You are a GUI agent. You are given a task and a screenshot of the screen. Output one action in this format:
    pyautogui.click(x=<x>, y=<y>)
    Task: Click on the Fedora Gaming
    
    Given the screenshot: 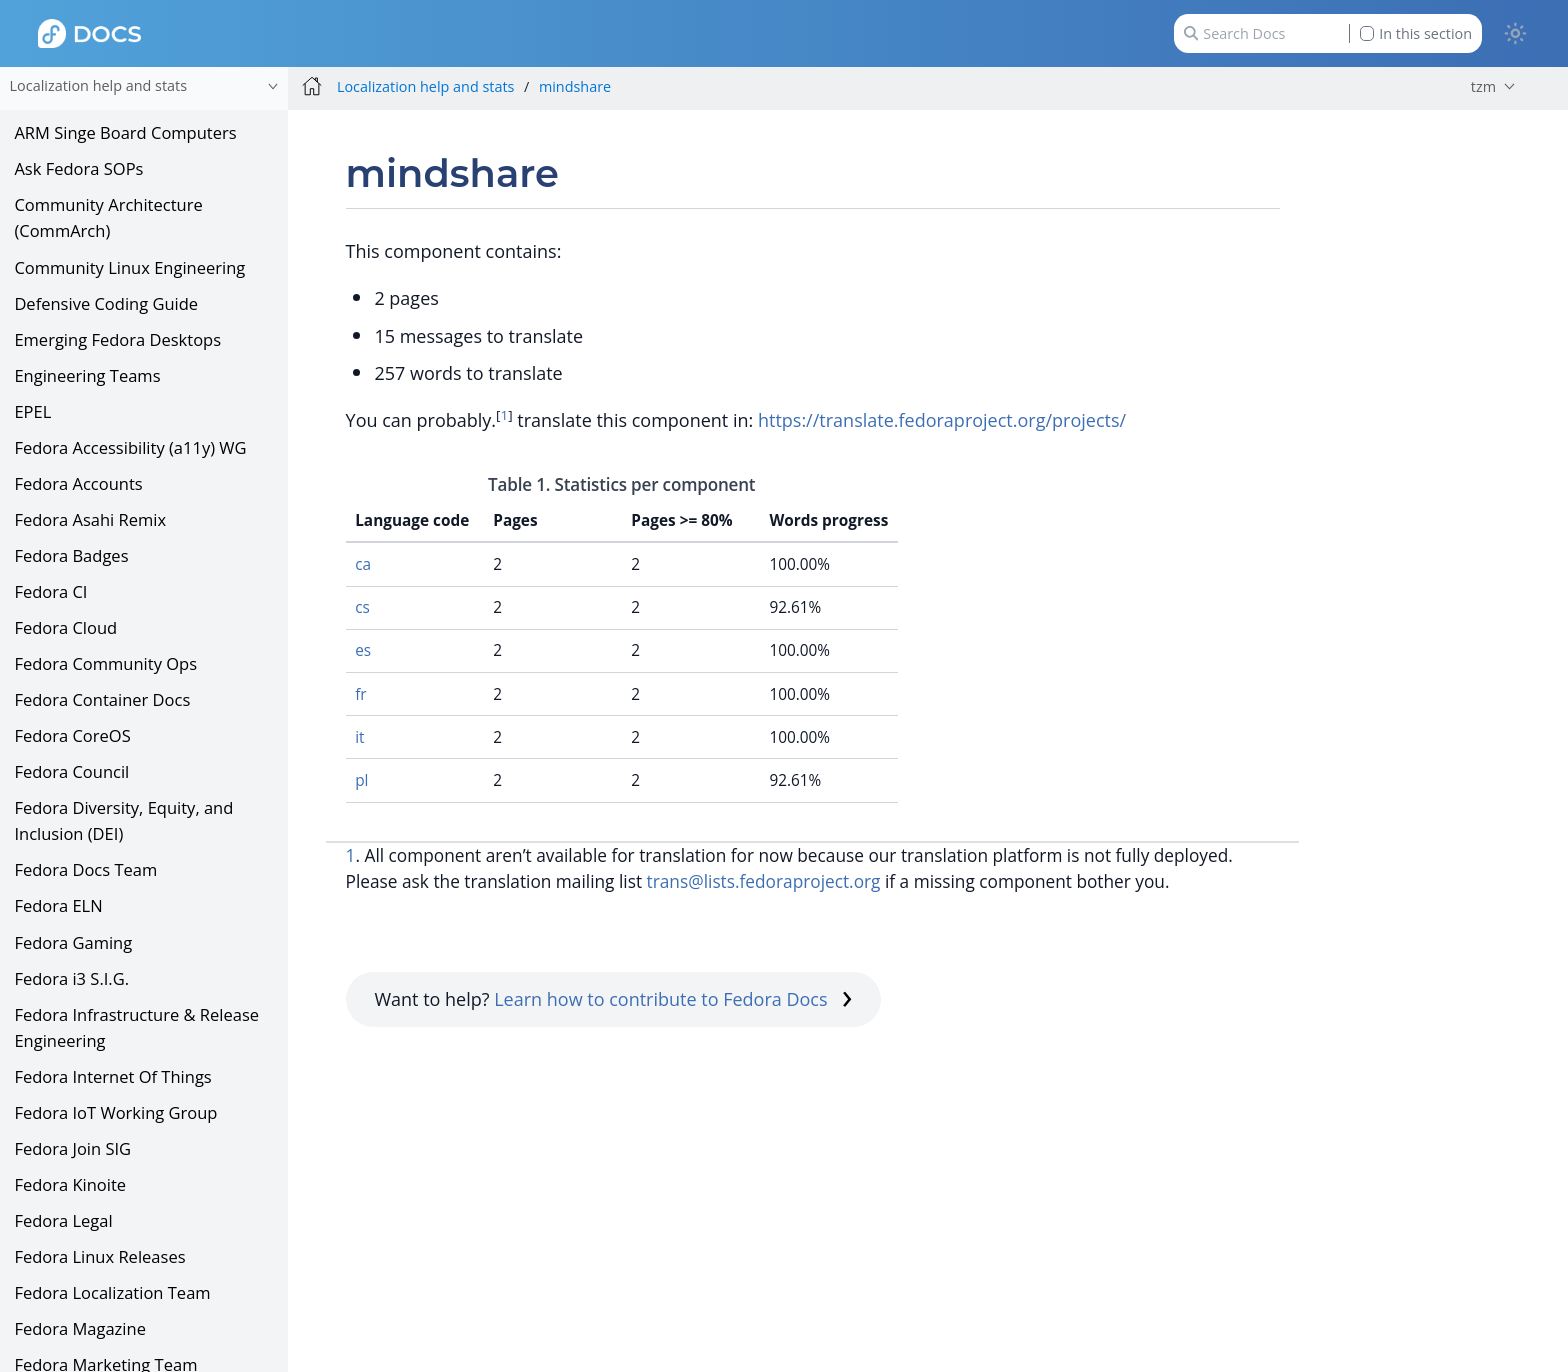 What is the action you would take?
    pyautogui.click(x=73, y=942)
    